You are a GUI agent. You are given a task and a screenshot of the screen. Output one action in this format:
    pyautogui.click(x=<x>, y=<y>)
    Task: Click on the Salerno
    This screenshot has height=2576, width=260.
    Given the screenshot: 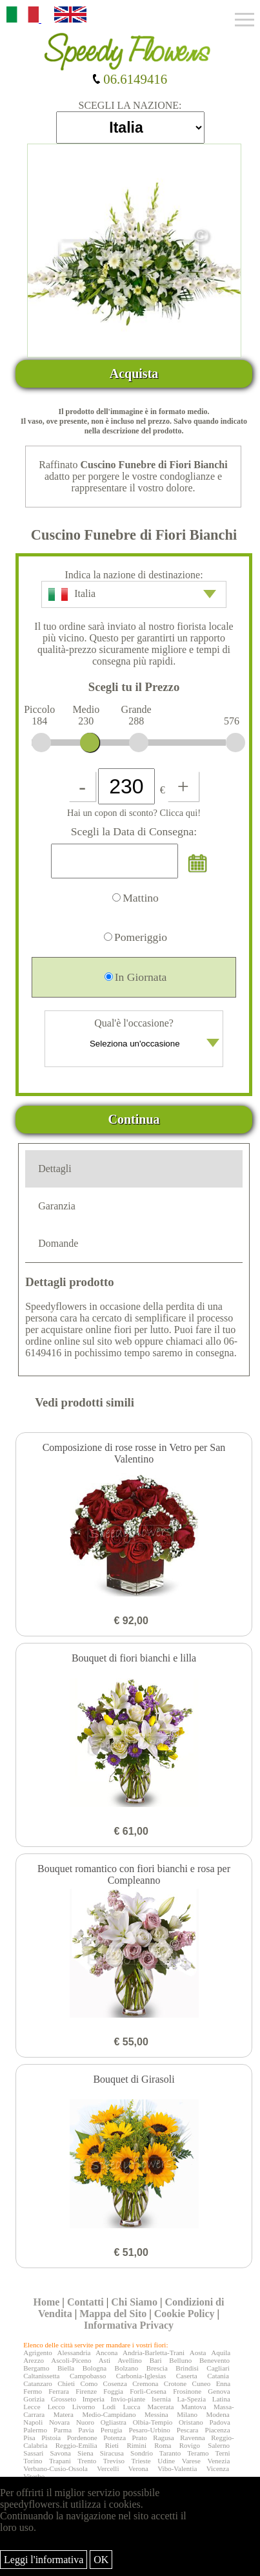 What is the action you would take?
    pyautogui.click(x=219, y=2445)
    